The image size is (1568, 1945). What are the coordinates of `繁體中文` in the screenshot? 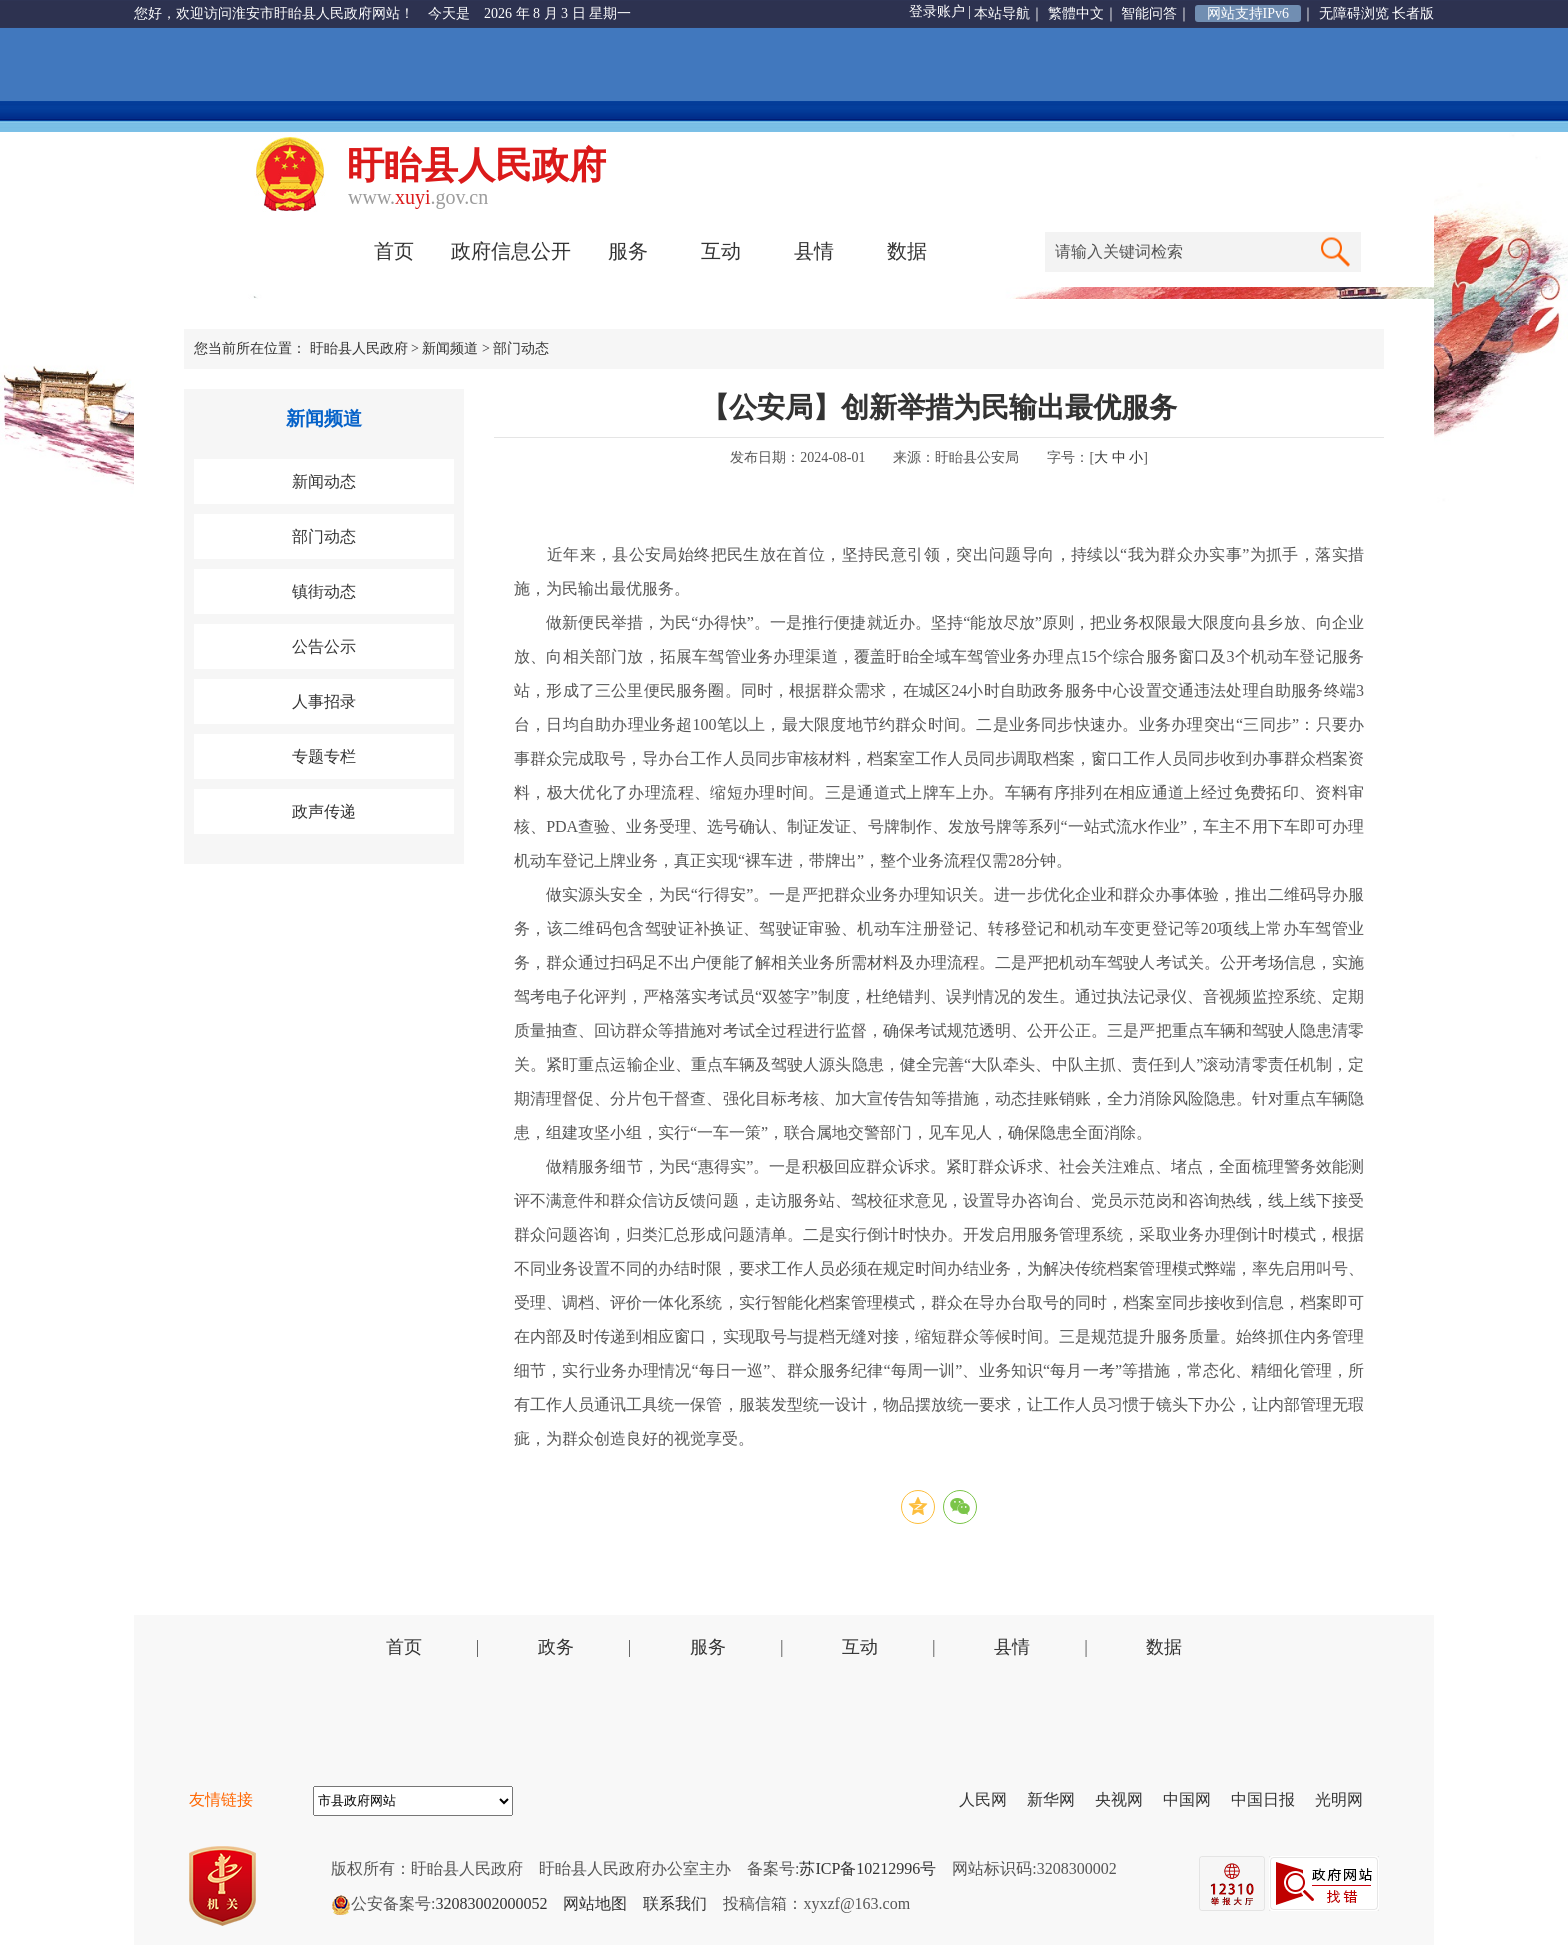 It's located at (1076, 13).